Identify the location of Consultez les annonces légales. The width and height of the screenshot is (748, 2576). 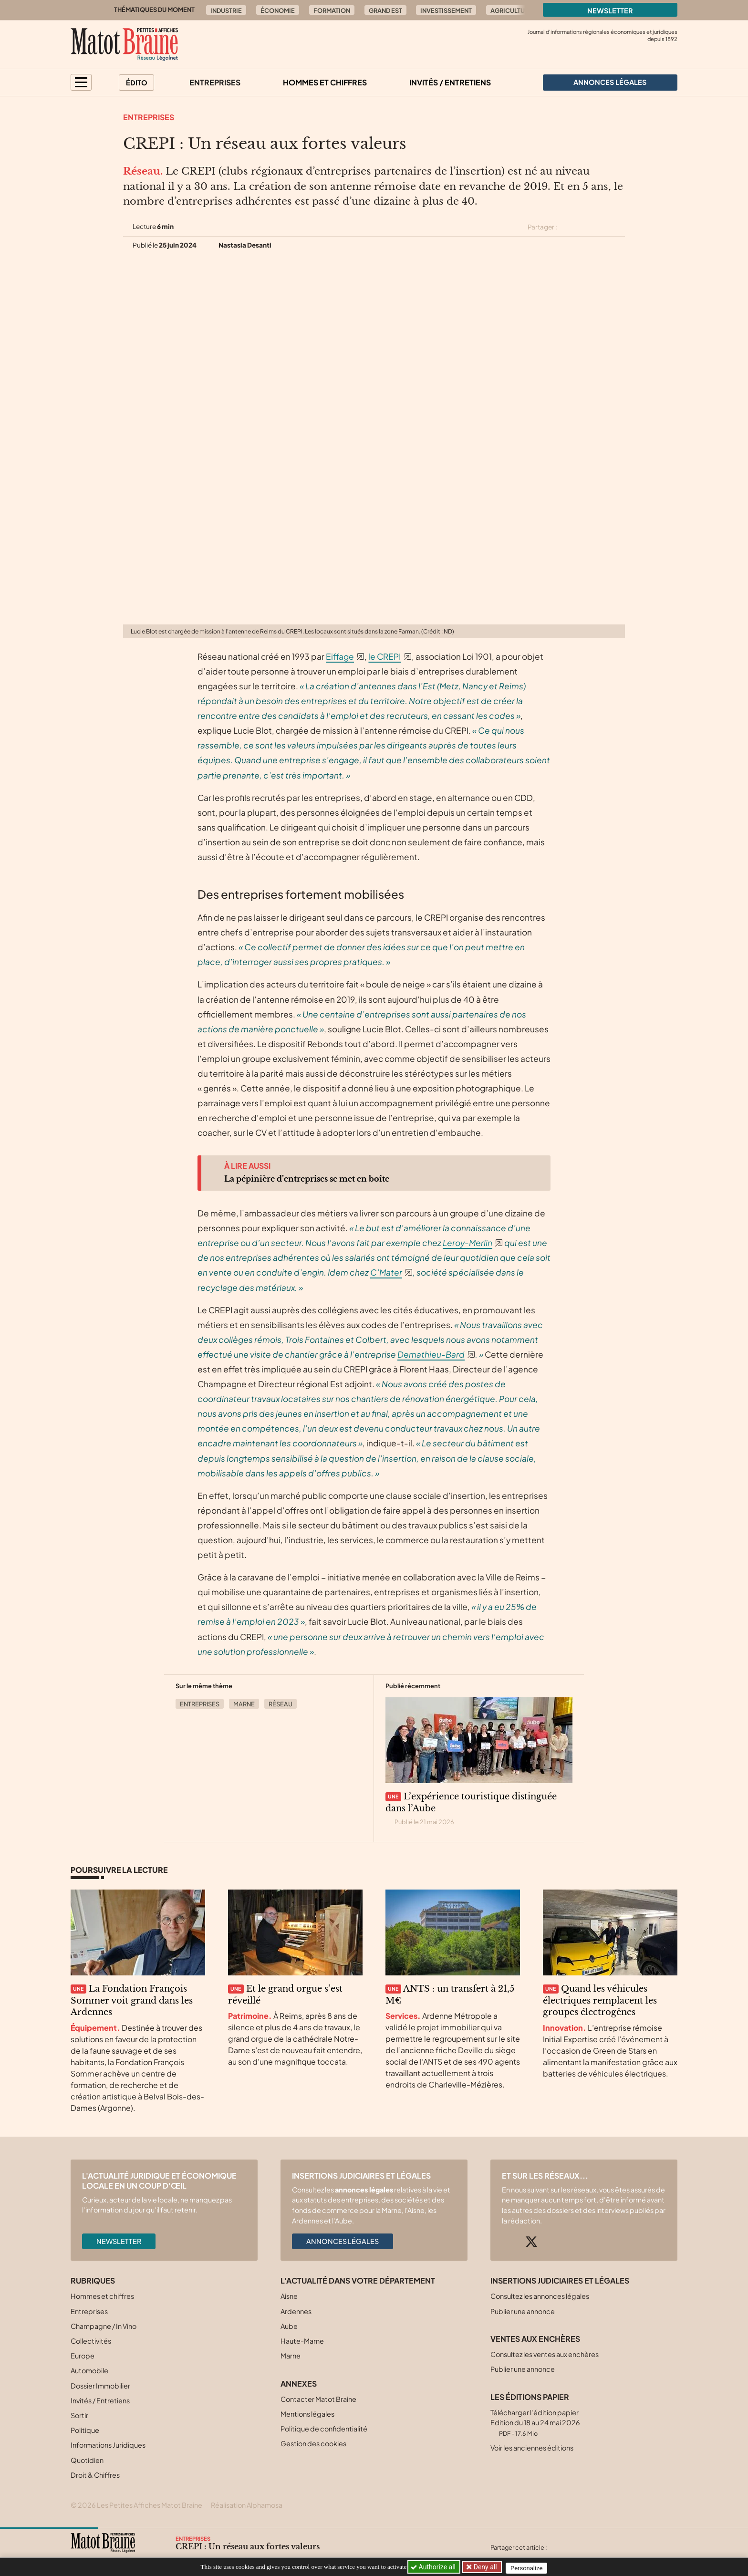
(539, 2296).